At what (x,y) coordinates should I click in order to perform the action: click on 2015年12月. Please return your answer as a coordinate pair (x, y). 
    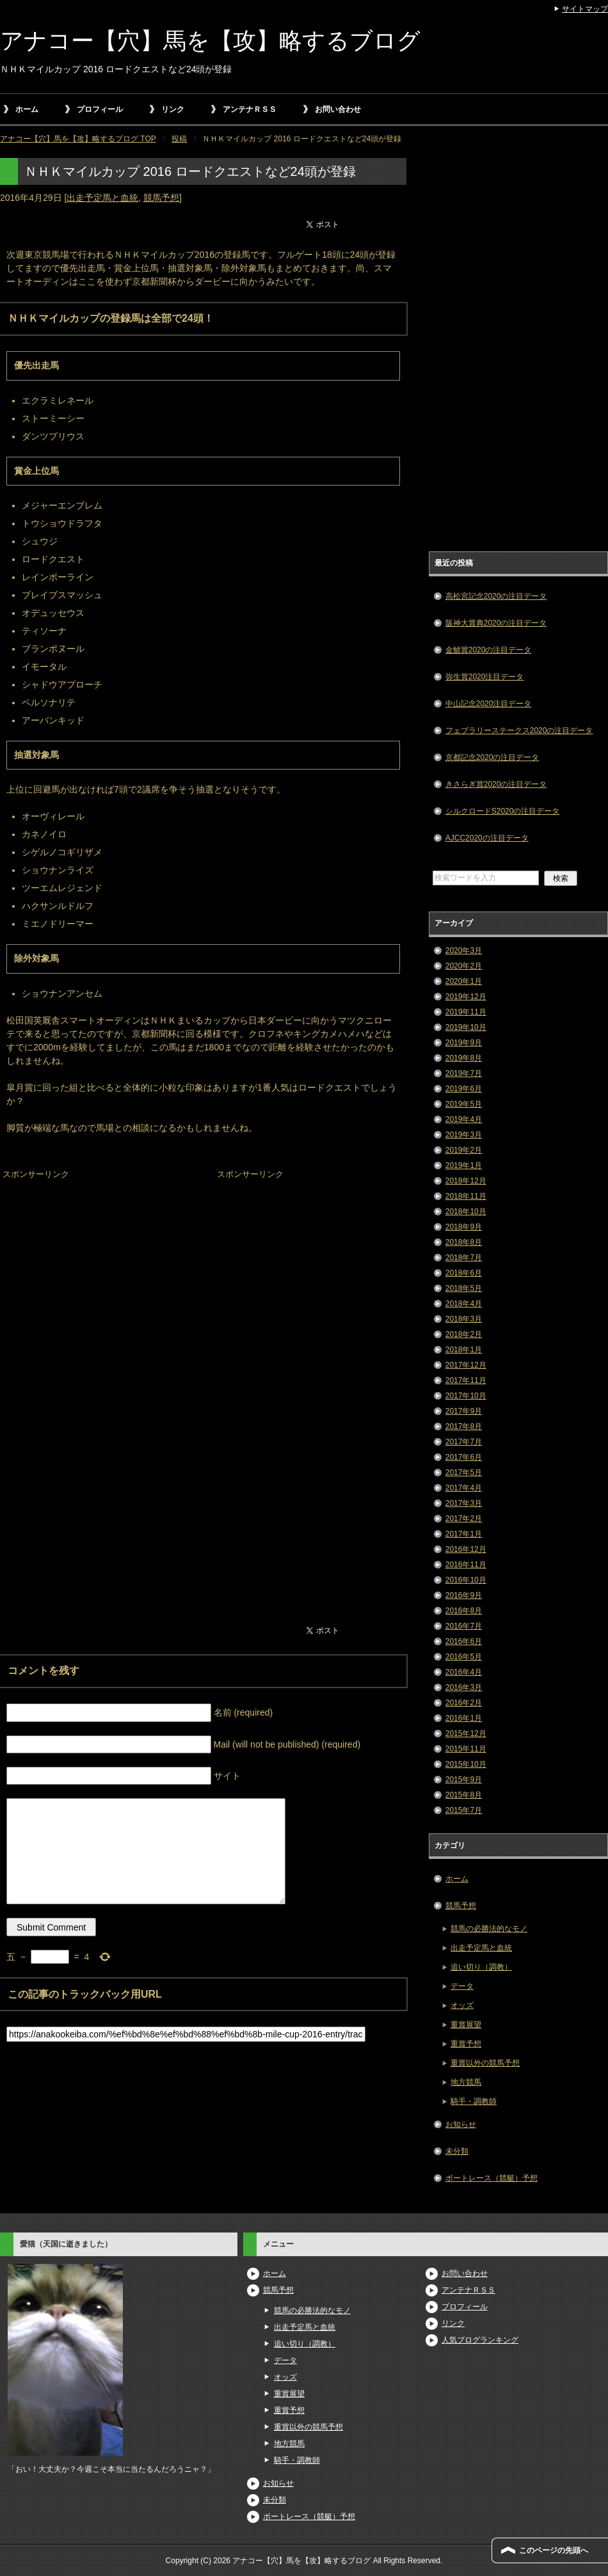
    Looking at the image, I should click on (465, 1733).